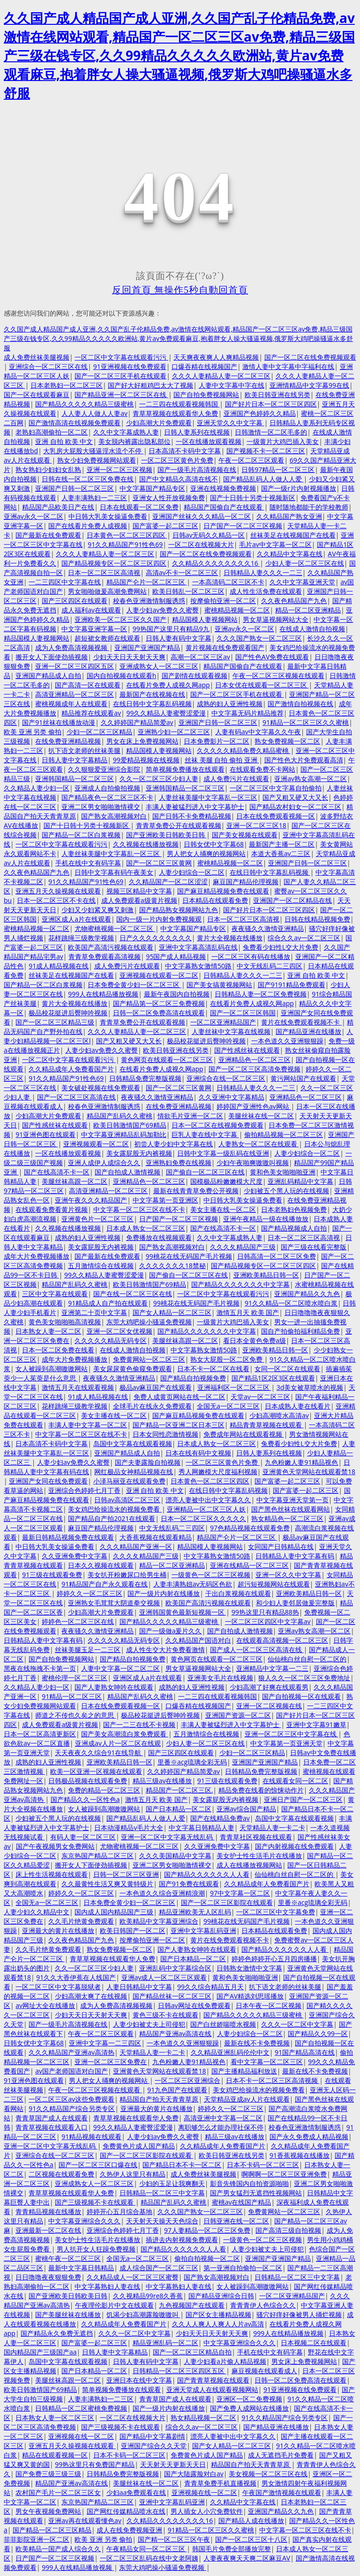 The height and width of the screenshot is (2576, 360). What do you see at coordinates (216, 357) in the screenshot?
I see `天天爽夜夜爽人人爽精品视频` at bounding box center [216, 357].